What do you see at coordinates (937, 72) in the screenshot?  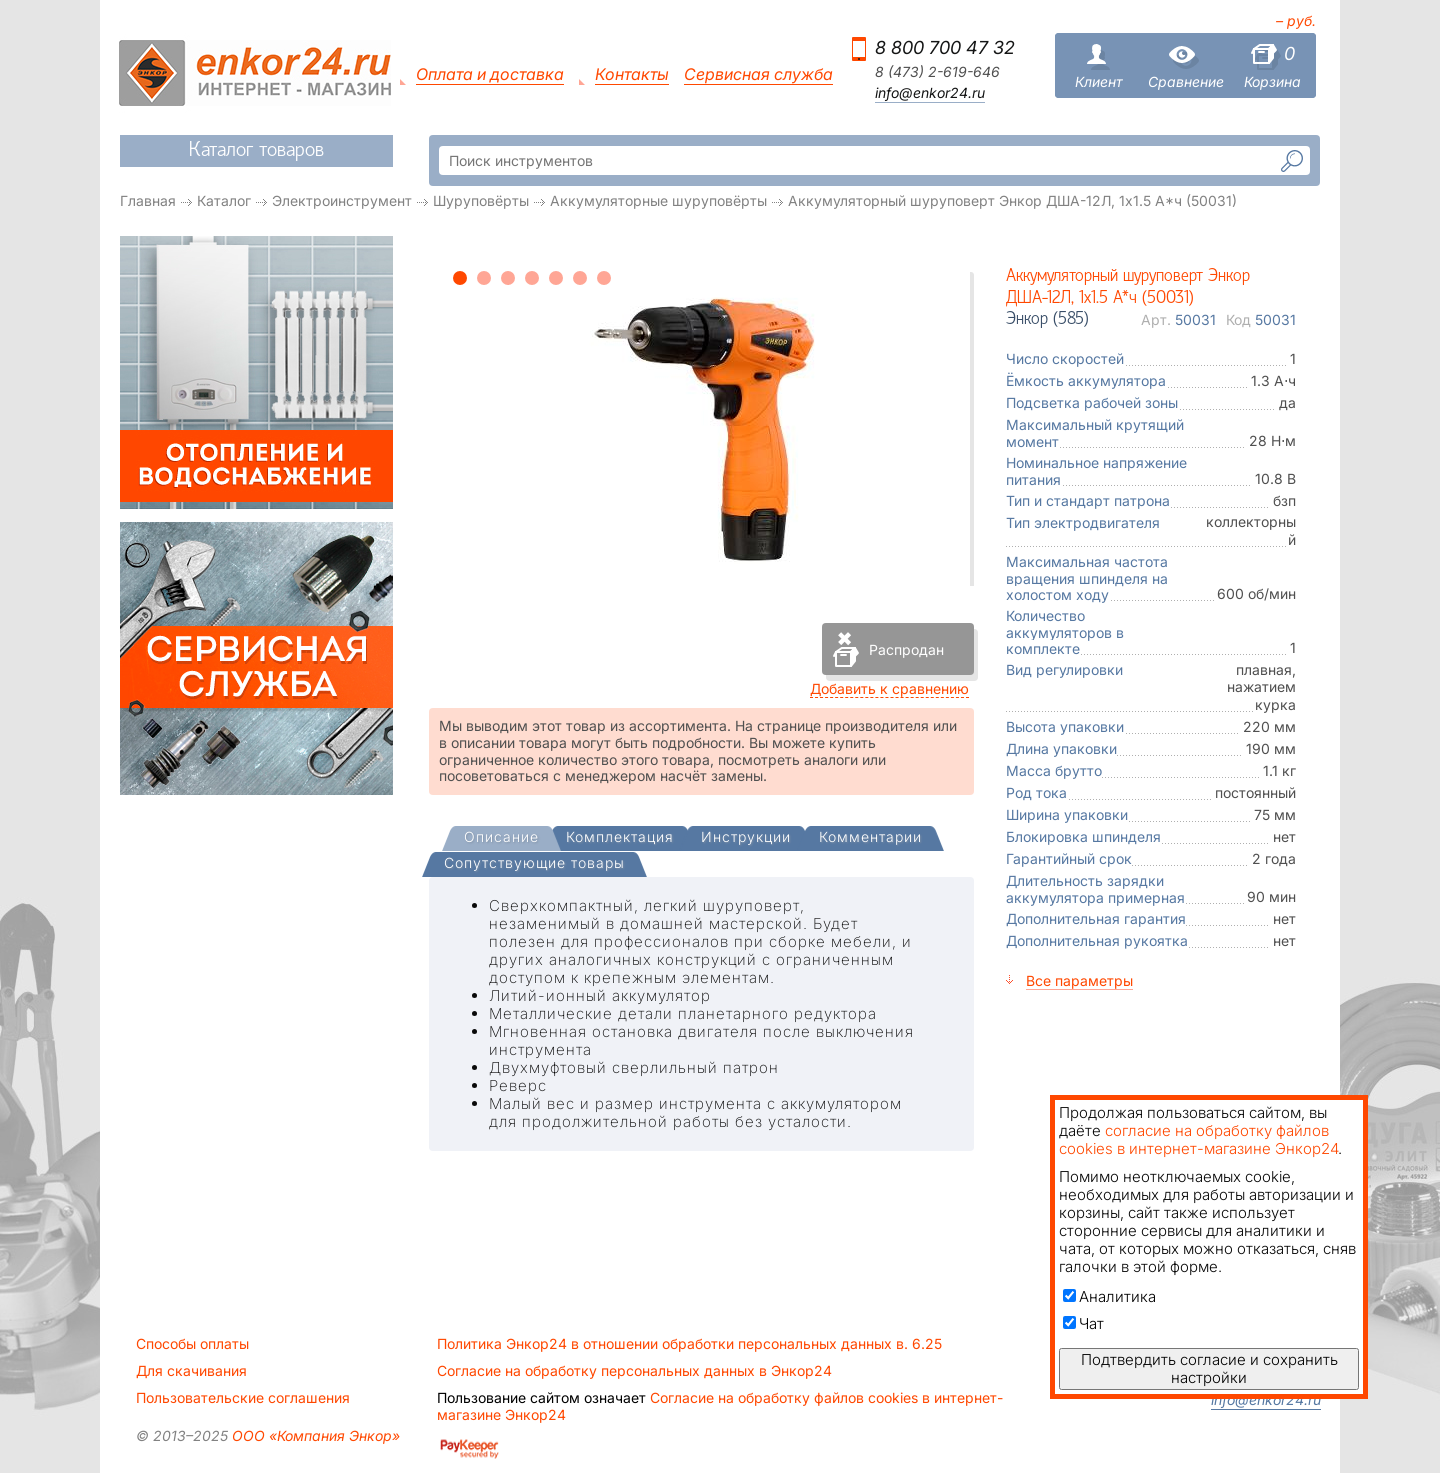 I see `8 (473) 2-619-646` at bounding box center [937, 72].